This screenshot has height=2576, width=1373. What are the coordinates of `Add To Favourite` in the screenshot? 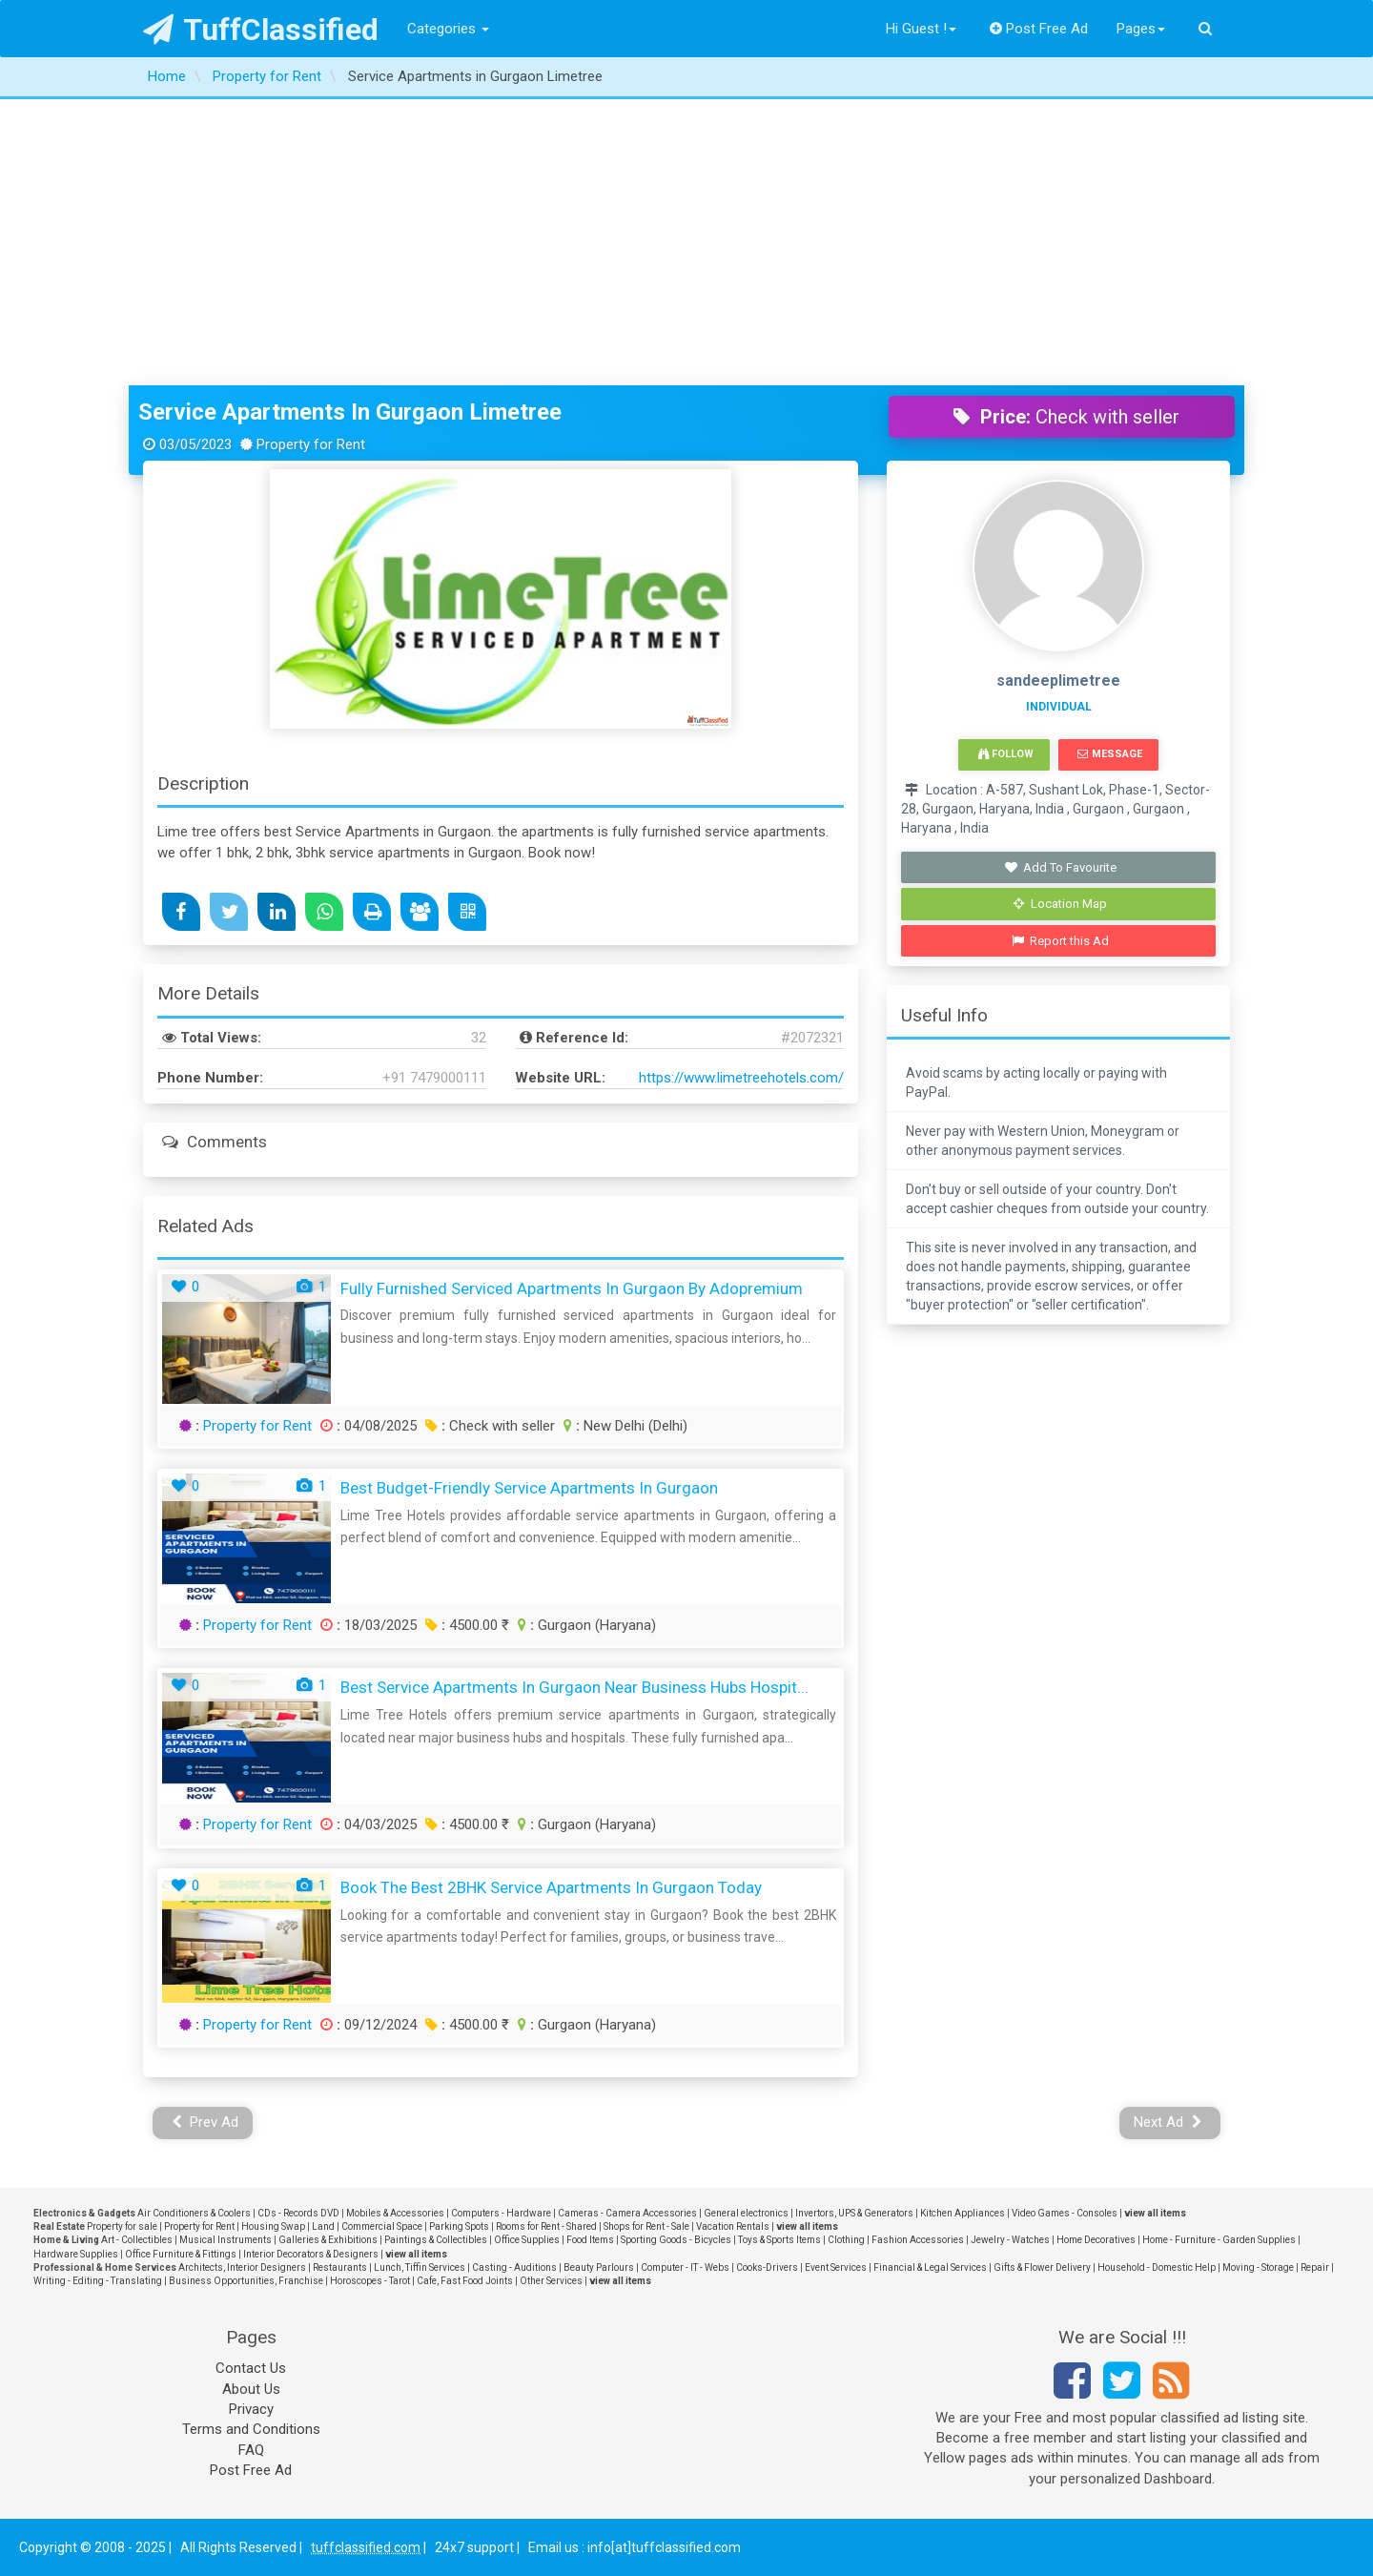 It's located at (1060, 867).